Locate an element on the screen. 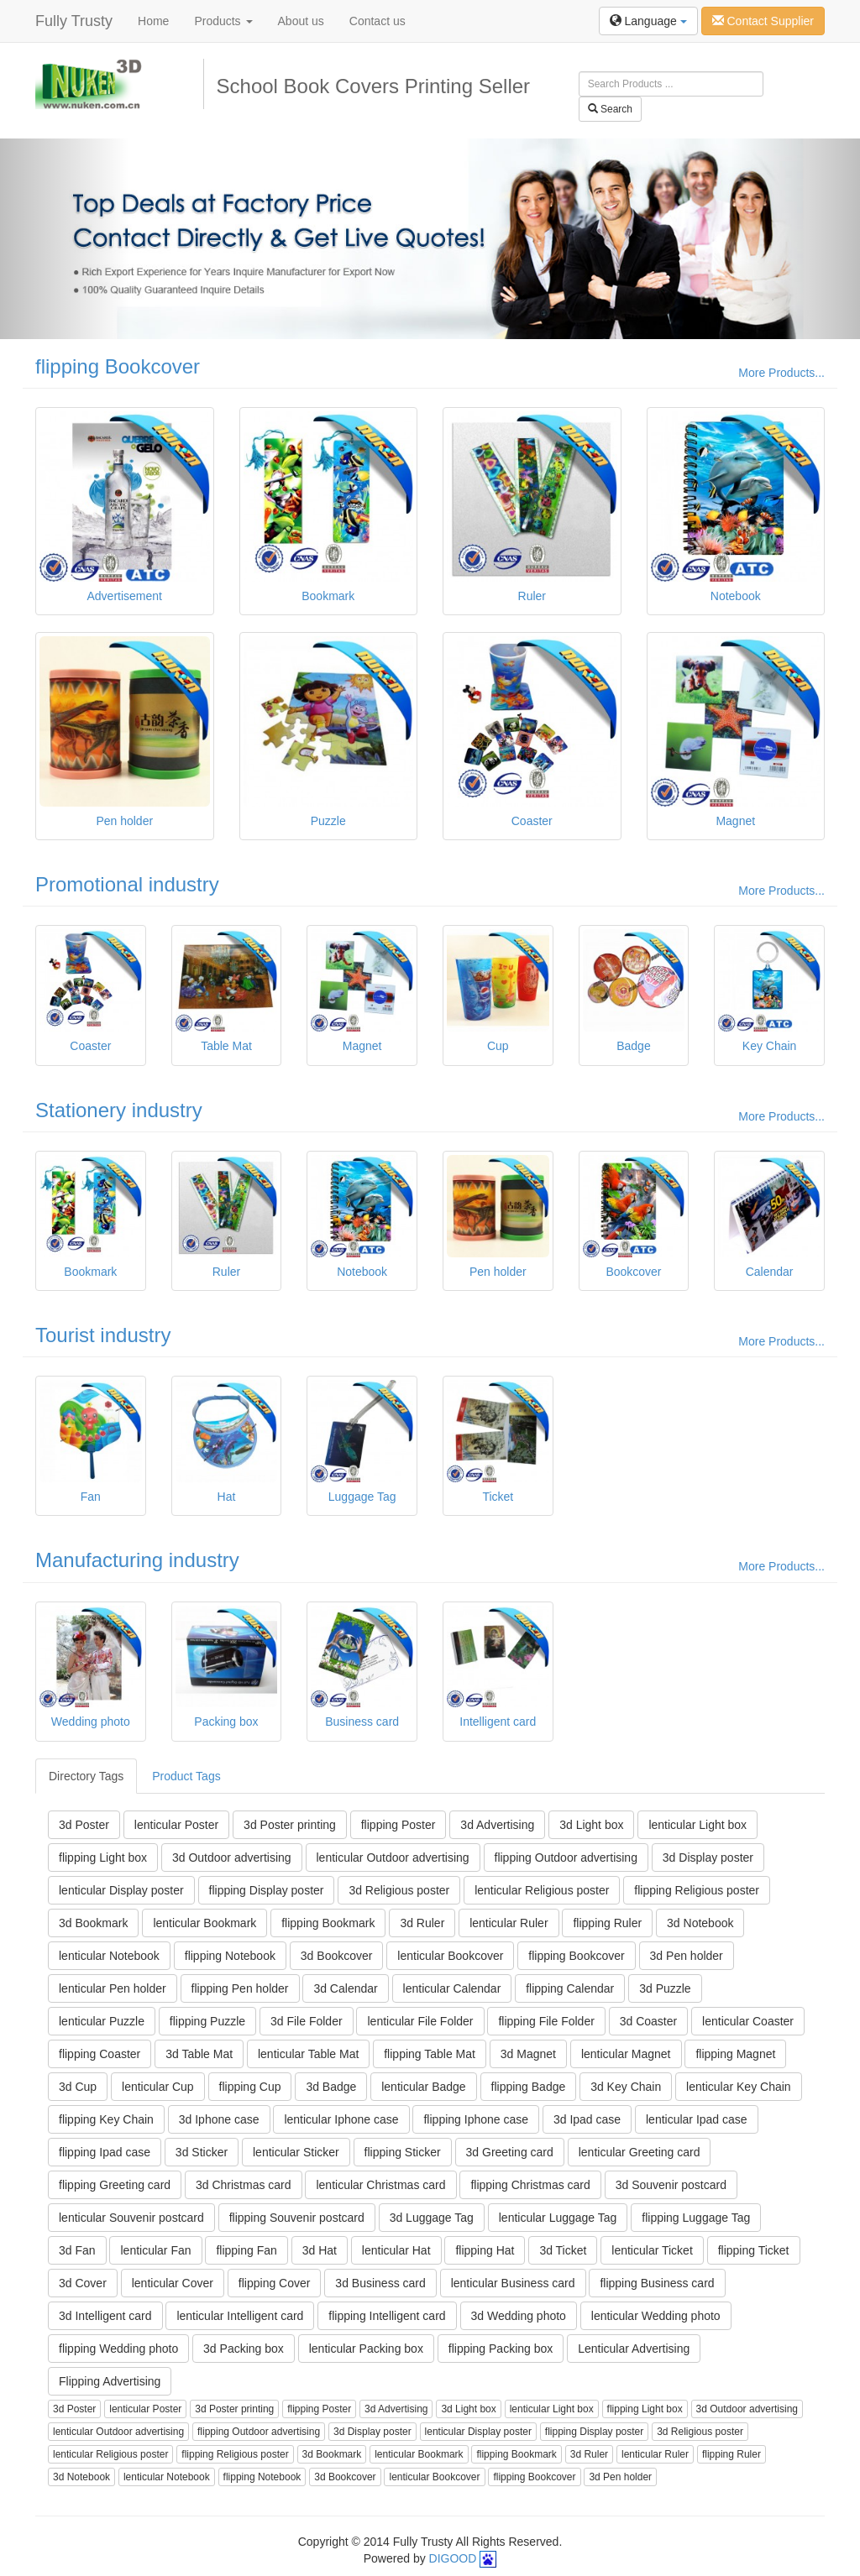 This screenshot has width=860, height=2576. lenticular Puzzle is located at coordinates (101, 2021).